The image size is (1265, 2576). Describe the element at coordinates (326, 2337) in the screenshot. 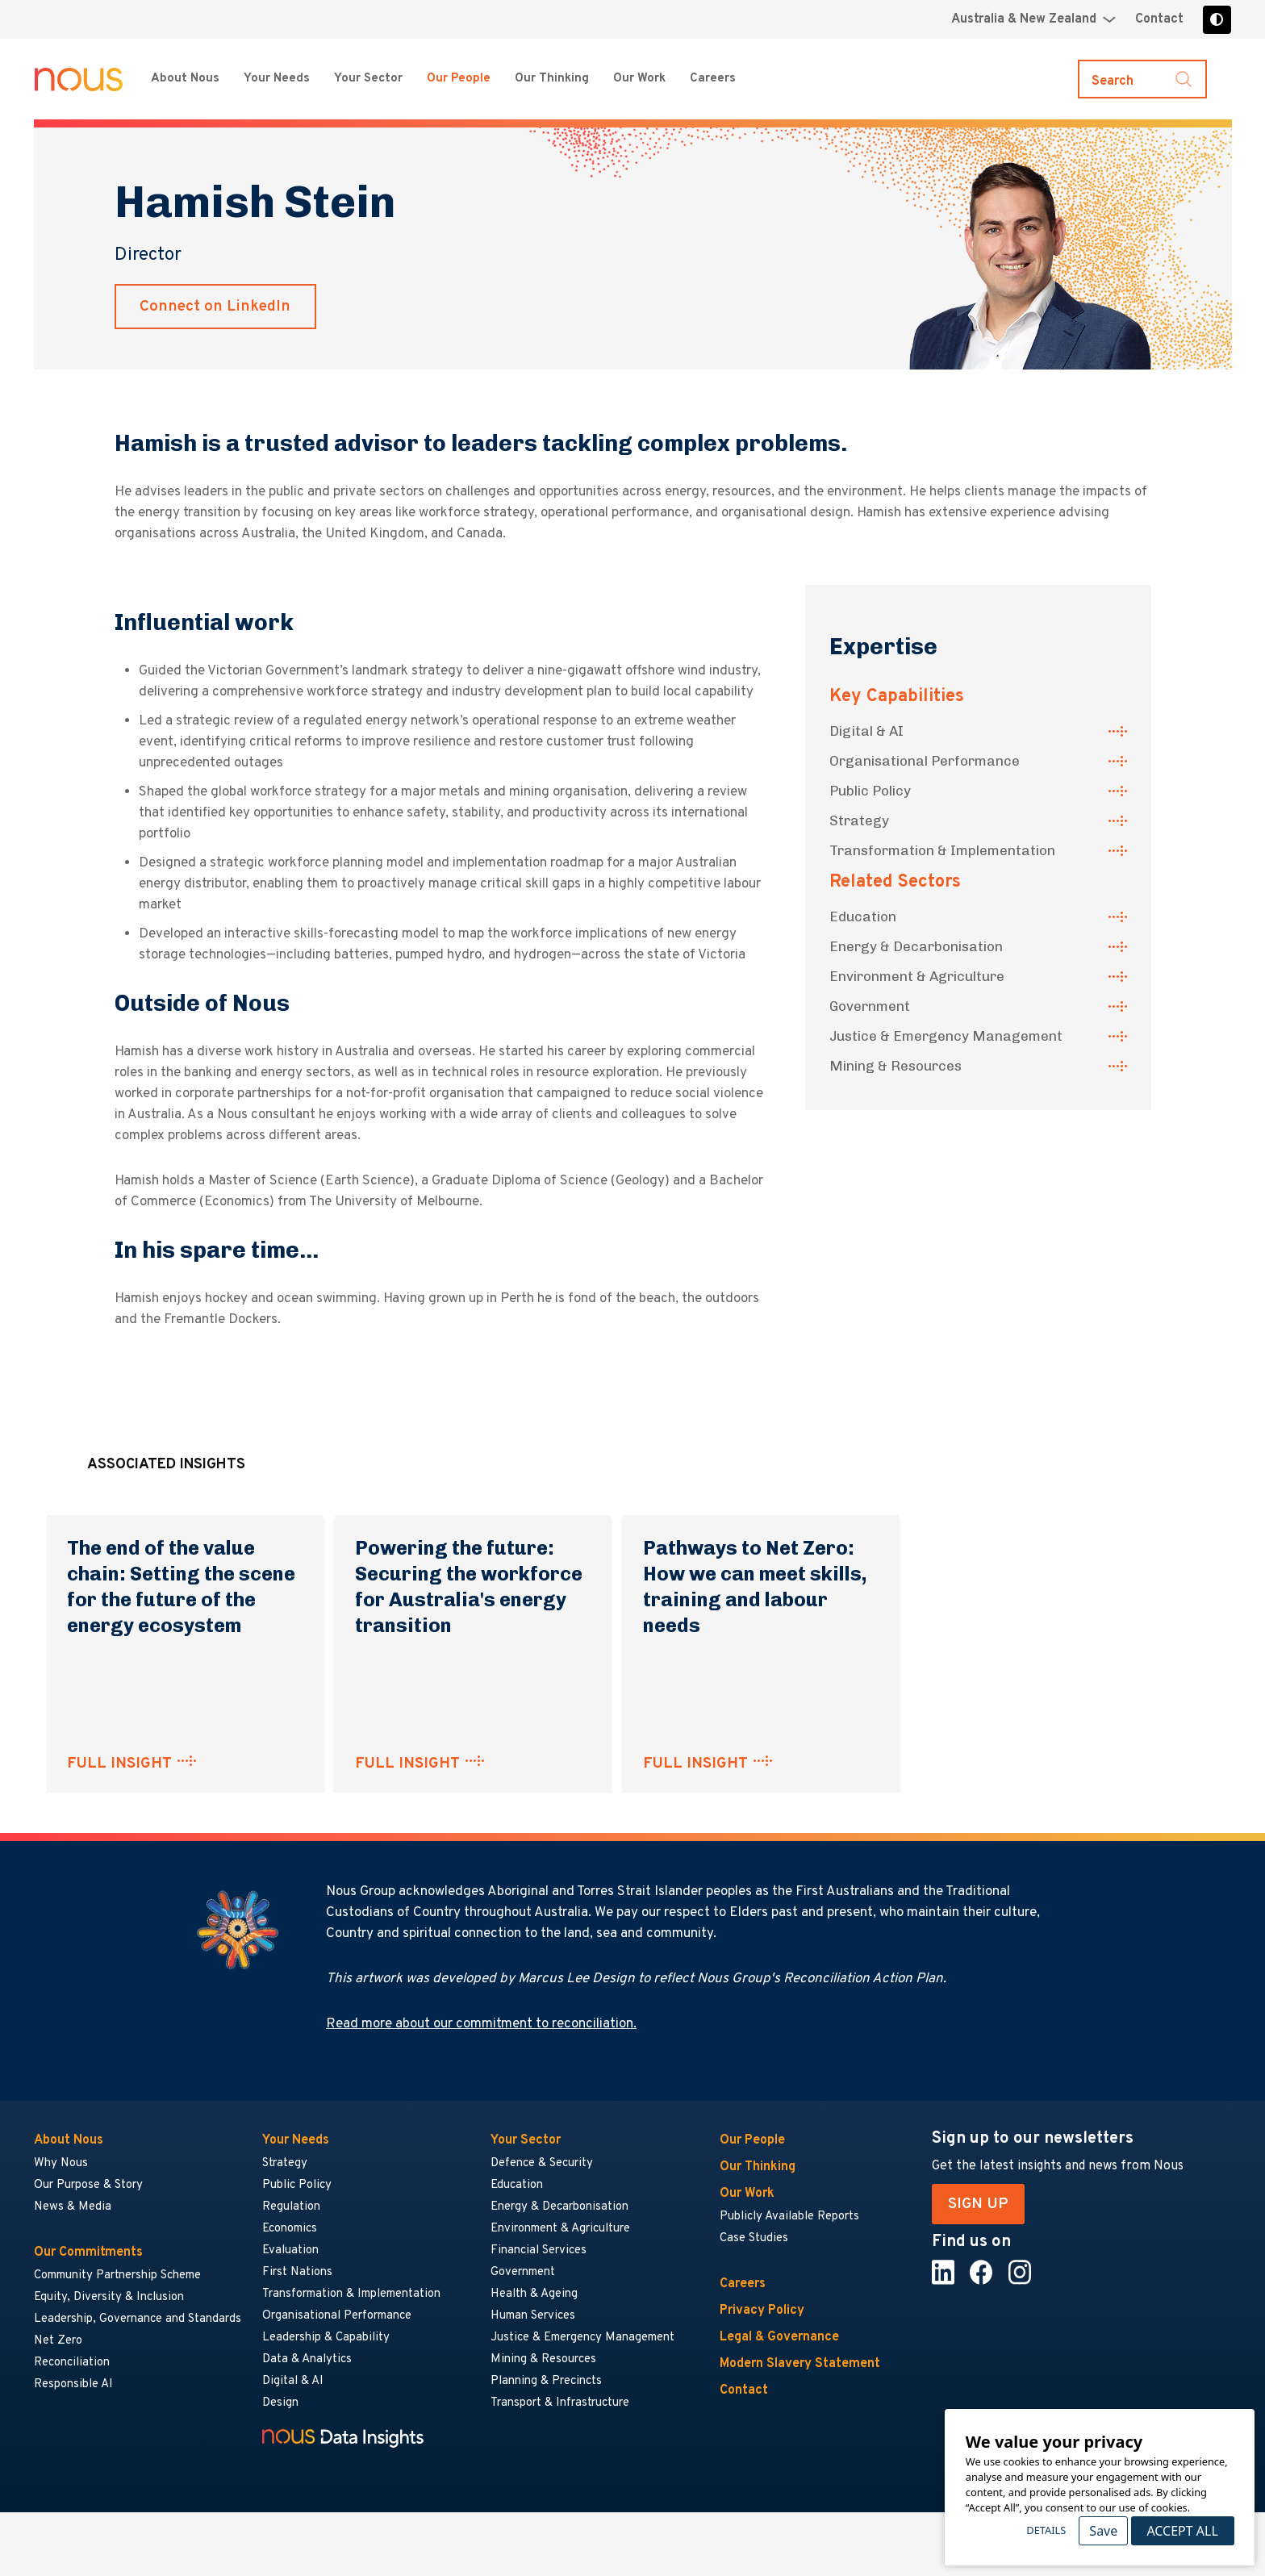

I see `Leadership & Capability` at that location.